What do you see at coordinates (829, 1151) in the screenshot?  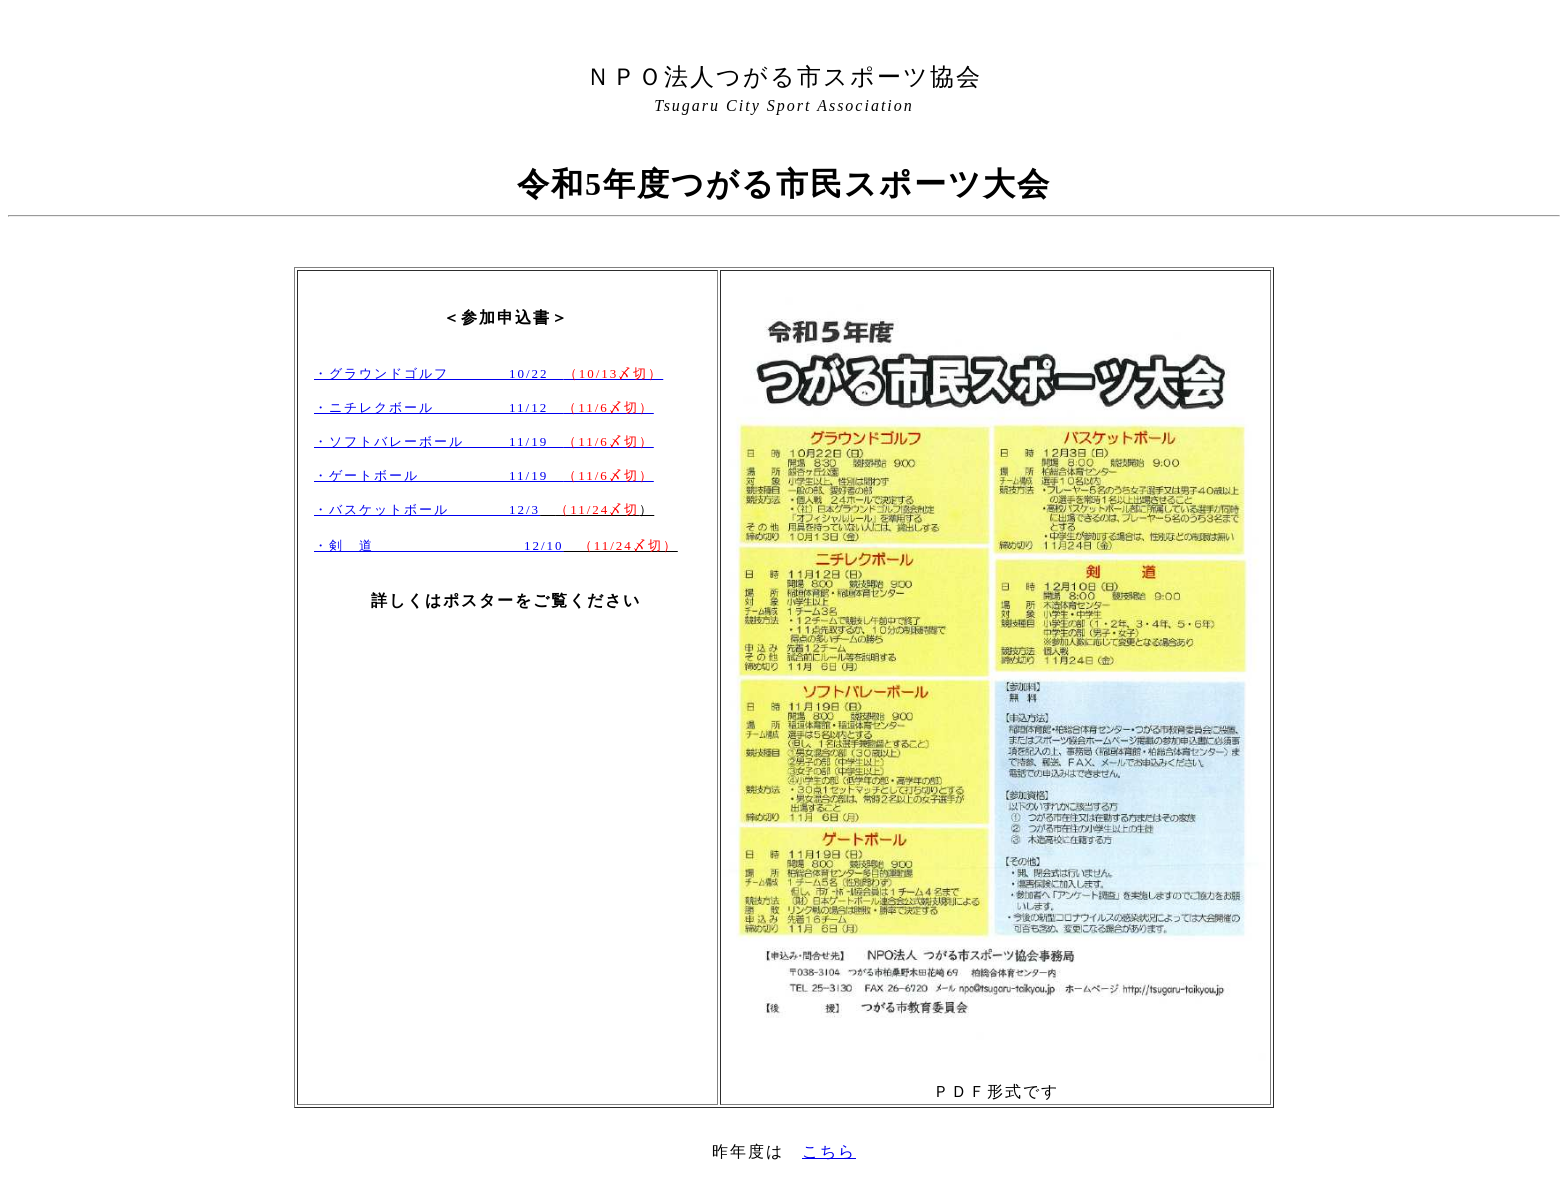 I see `こちら` at bounding box center [829, 1151].